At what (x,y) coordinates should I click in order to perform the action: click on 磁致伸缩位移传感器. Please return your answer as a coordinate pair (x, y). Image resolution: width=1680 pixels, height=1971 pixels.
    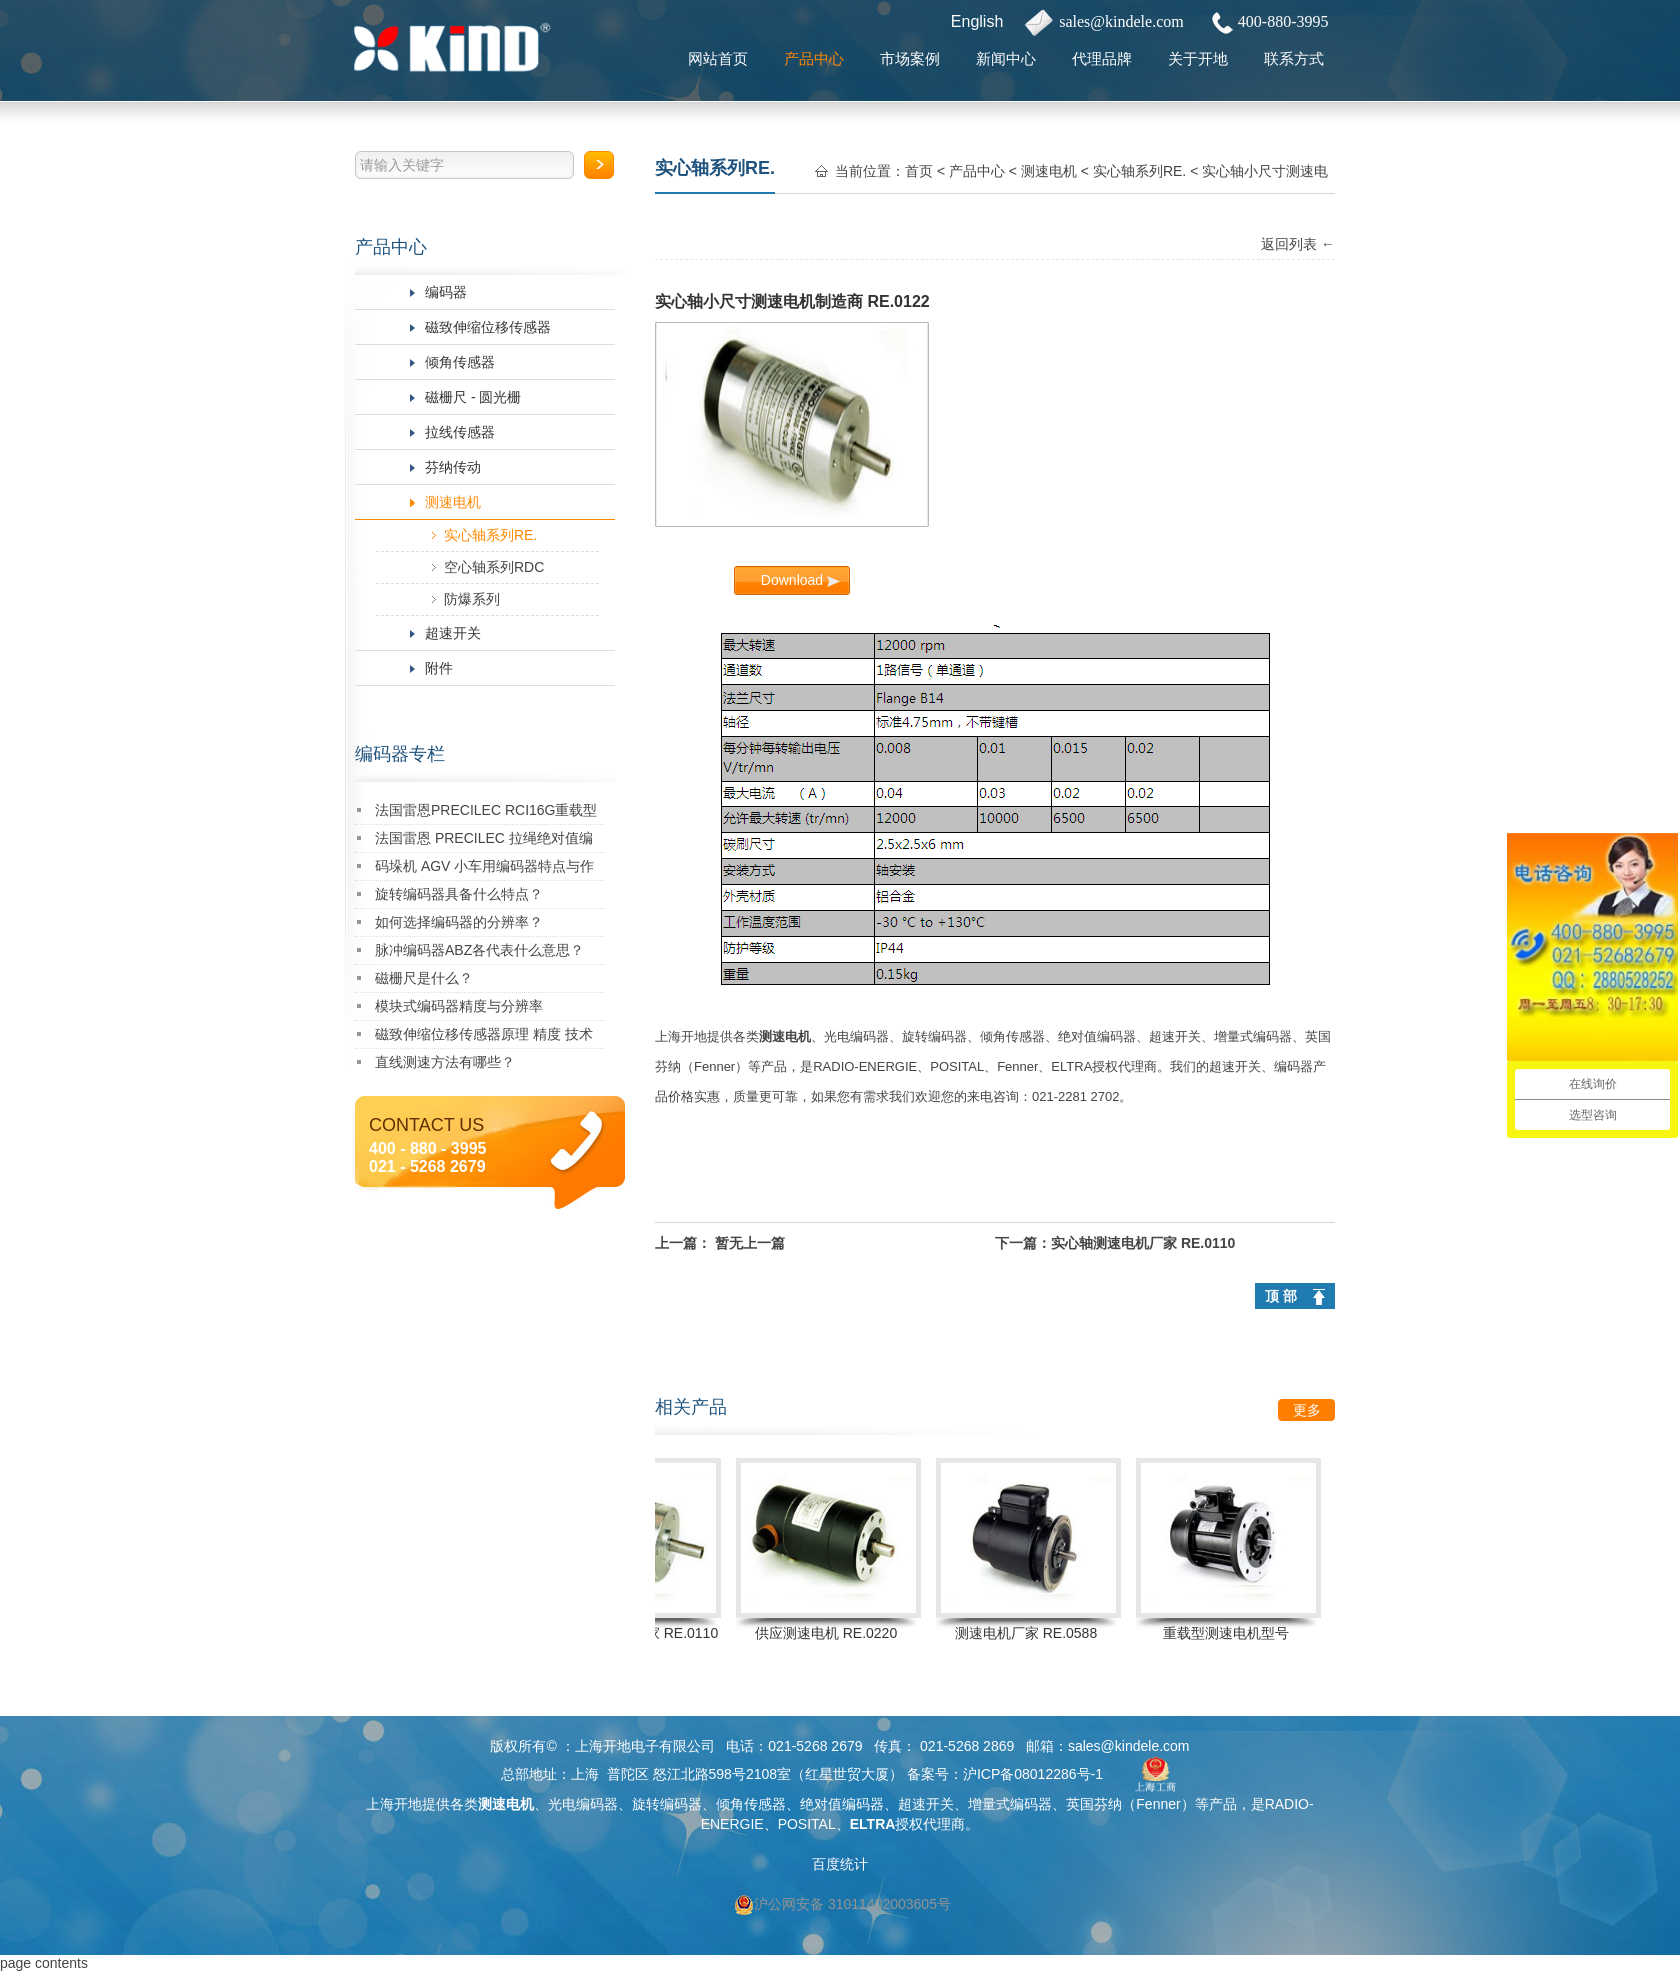
    Looking at the image, I should click on (488, 327).